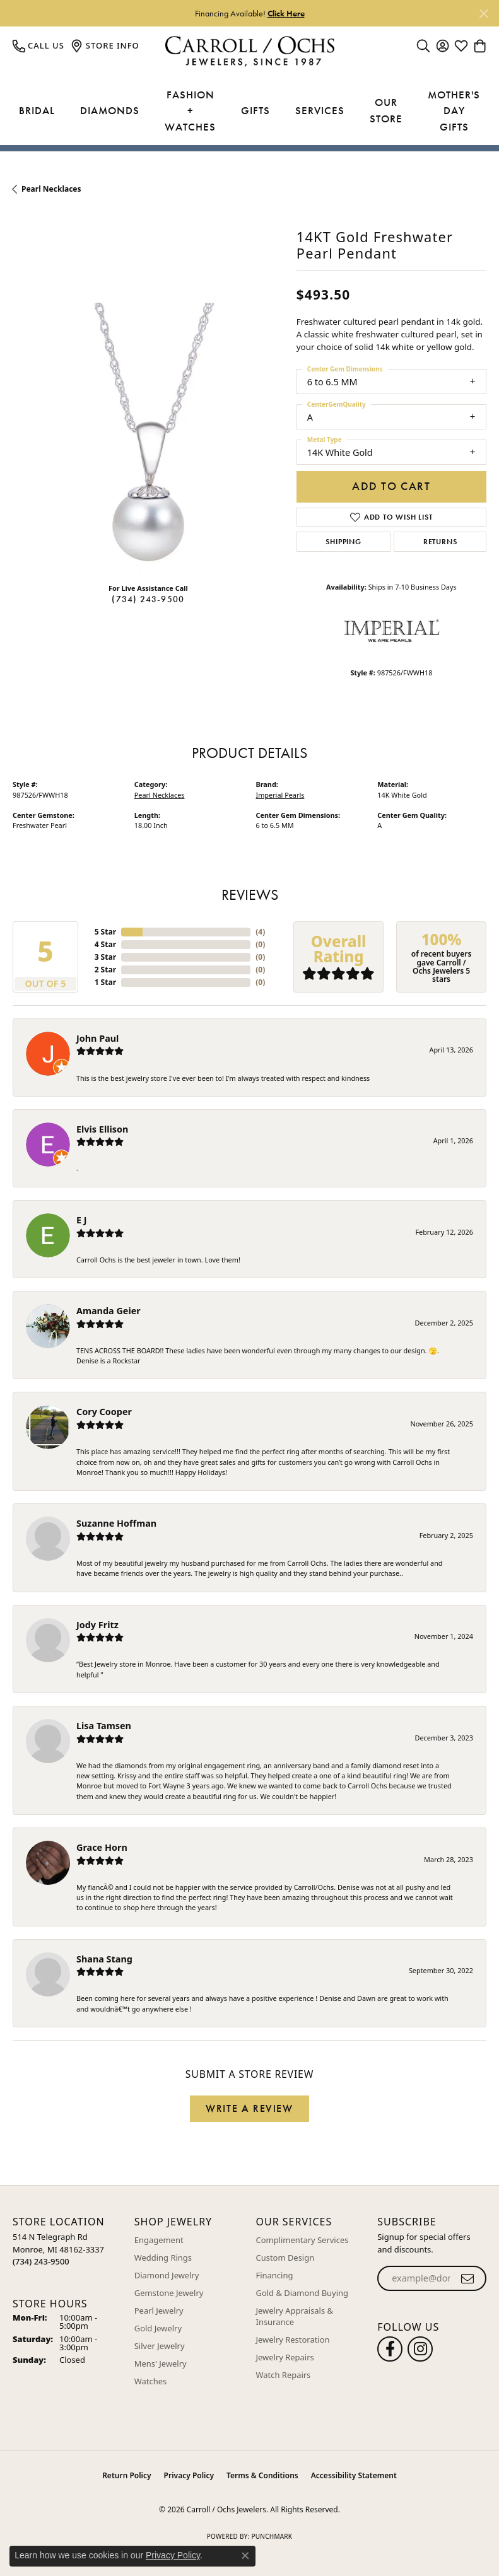 Image resolution: width=499 pixels, height=2576 pixels. I want to click on Wedding Rings, so click(163, 2257).